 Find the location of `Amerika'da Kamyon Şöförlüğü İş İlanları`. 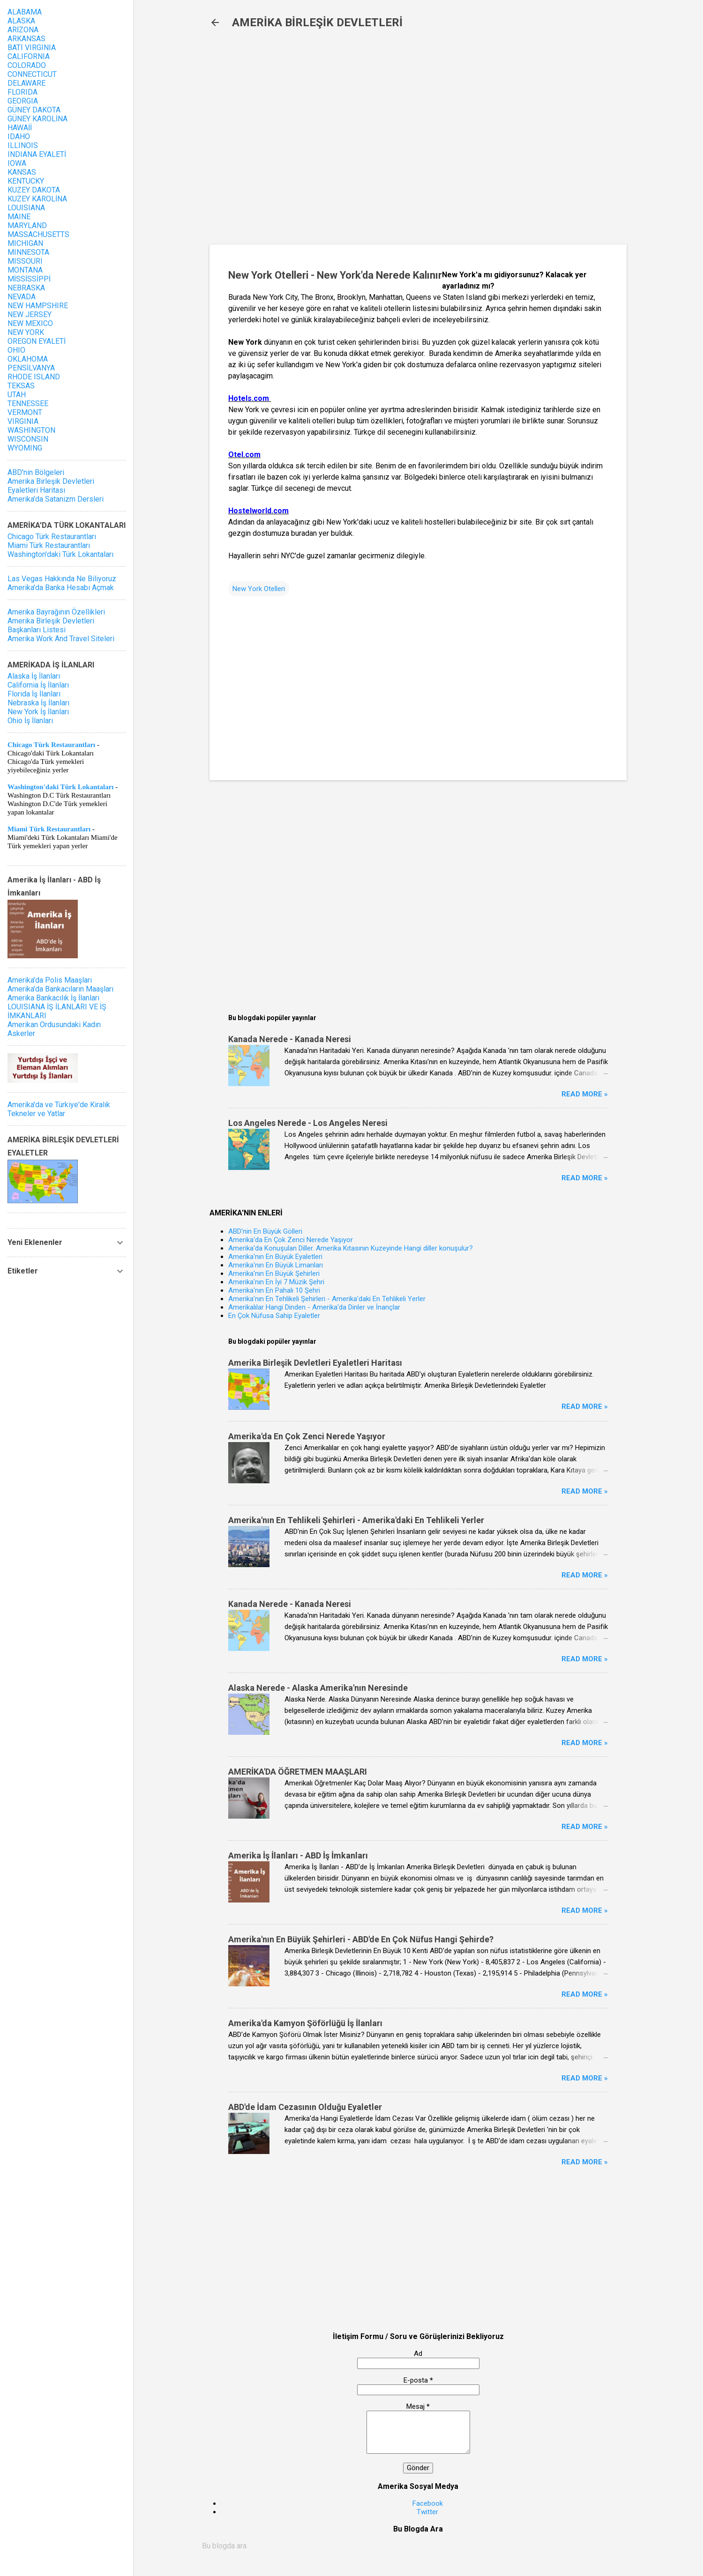

Amerika'da Kamyon Şöförlüğü İş İlanları is located at coordinates (305, 2023).